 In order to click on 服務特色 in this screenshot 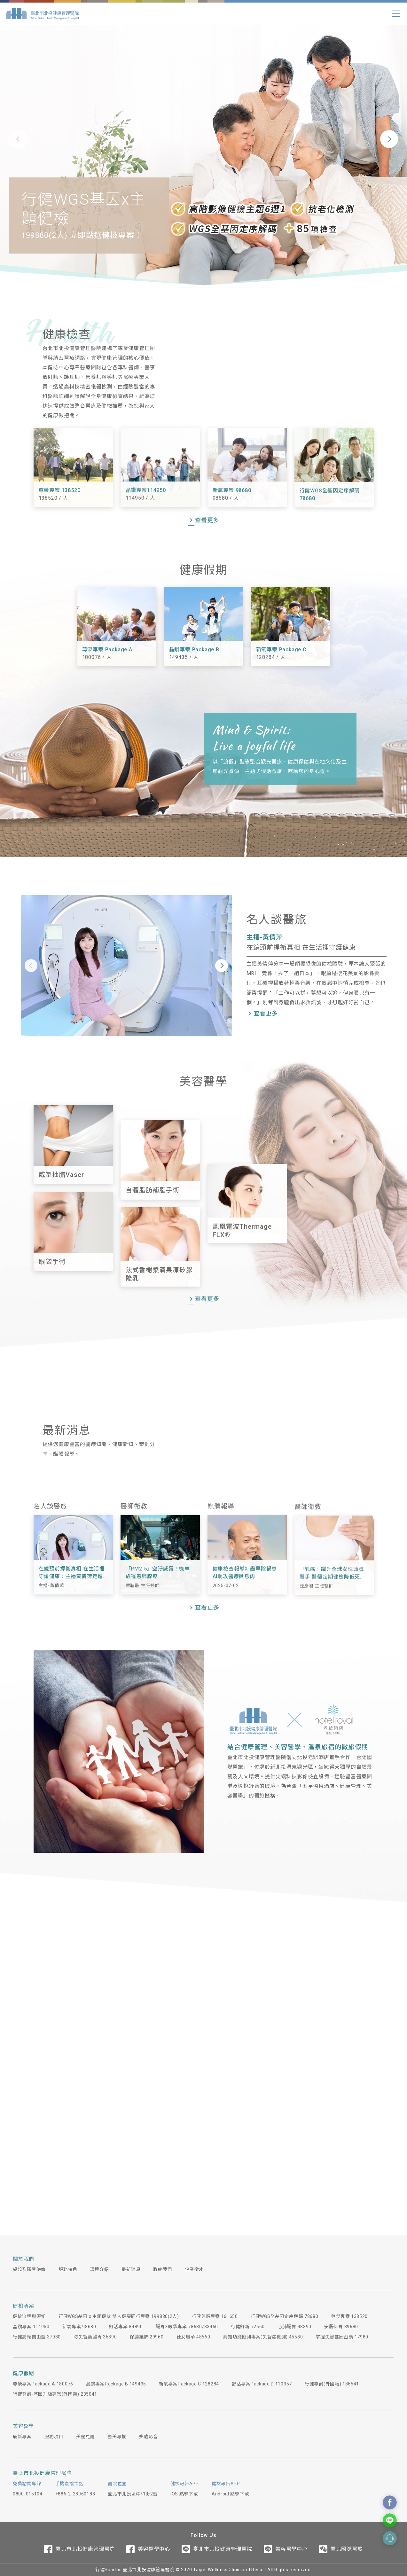, I will do `click(68, 2269)`.